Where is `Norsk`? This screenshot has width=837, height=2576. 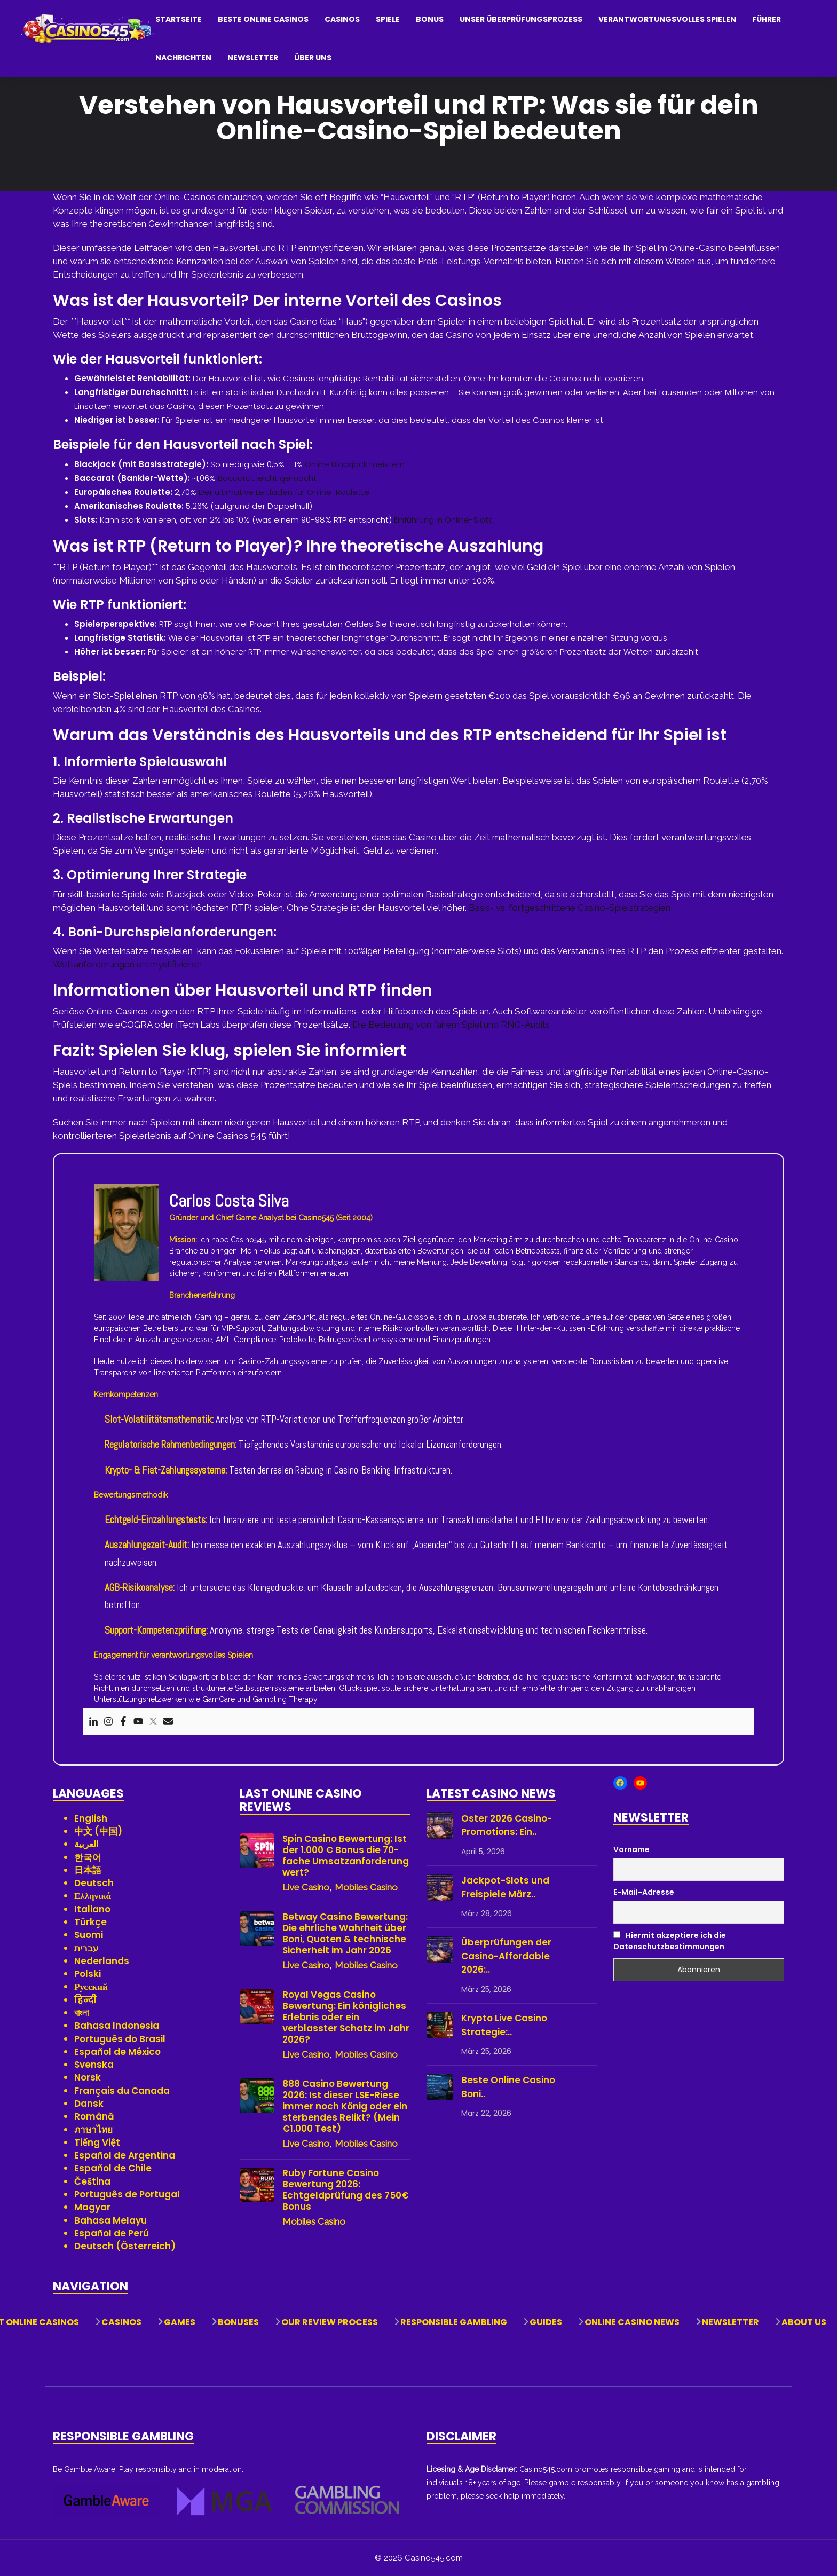 Norsk is located at coordinates (87, 2077).